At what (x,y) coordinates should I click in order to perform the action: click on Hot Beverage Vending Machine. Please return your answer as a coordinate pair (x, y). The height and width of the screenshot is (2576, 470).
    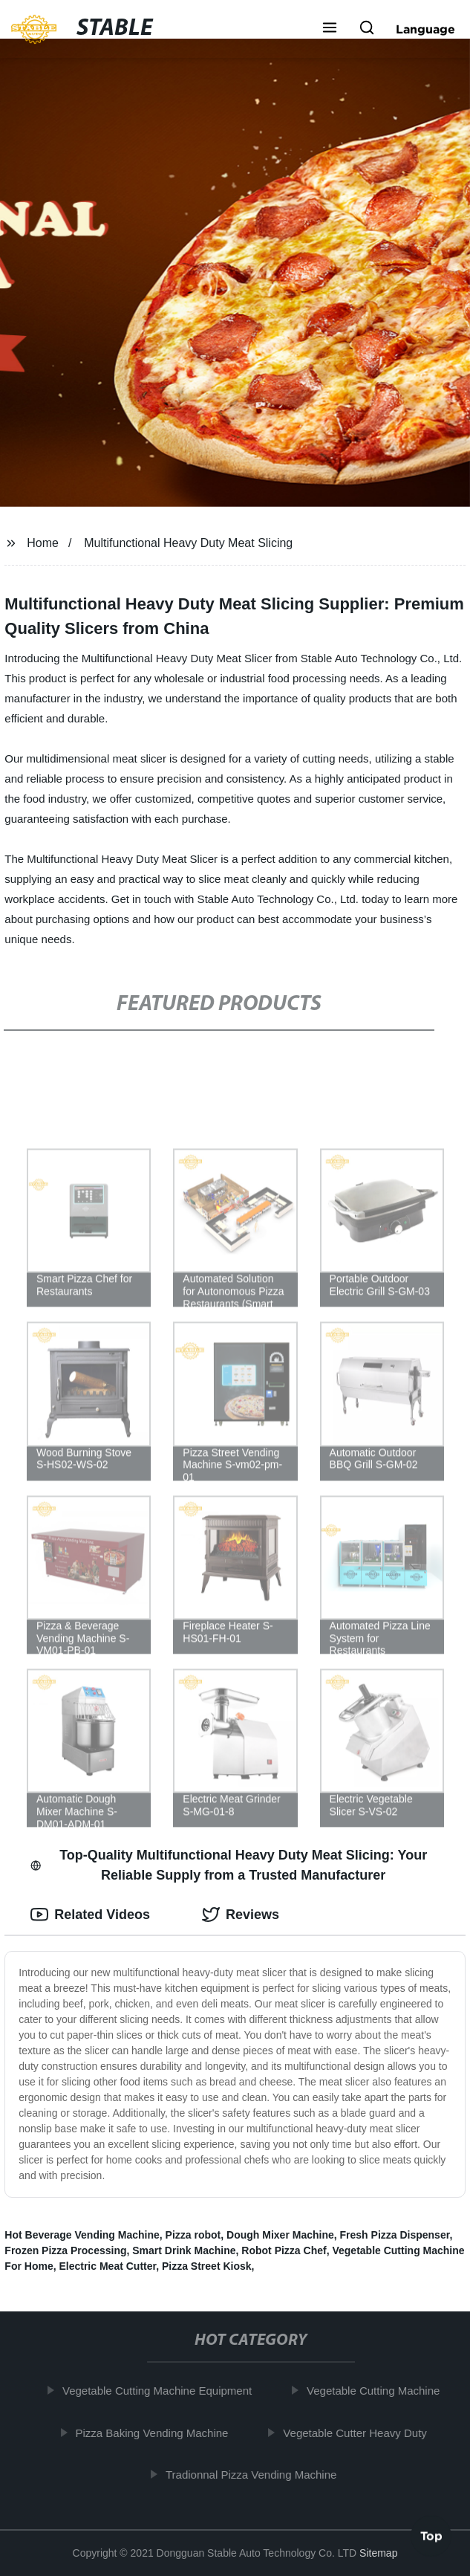
    Looking at the image, I should click on (82, 2235).